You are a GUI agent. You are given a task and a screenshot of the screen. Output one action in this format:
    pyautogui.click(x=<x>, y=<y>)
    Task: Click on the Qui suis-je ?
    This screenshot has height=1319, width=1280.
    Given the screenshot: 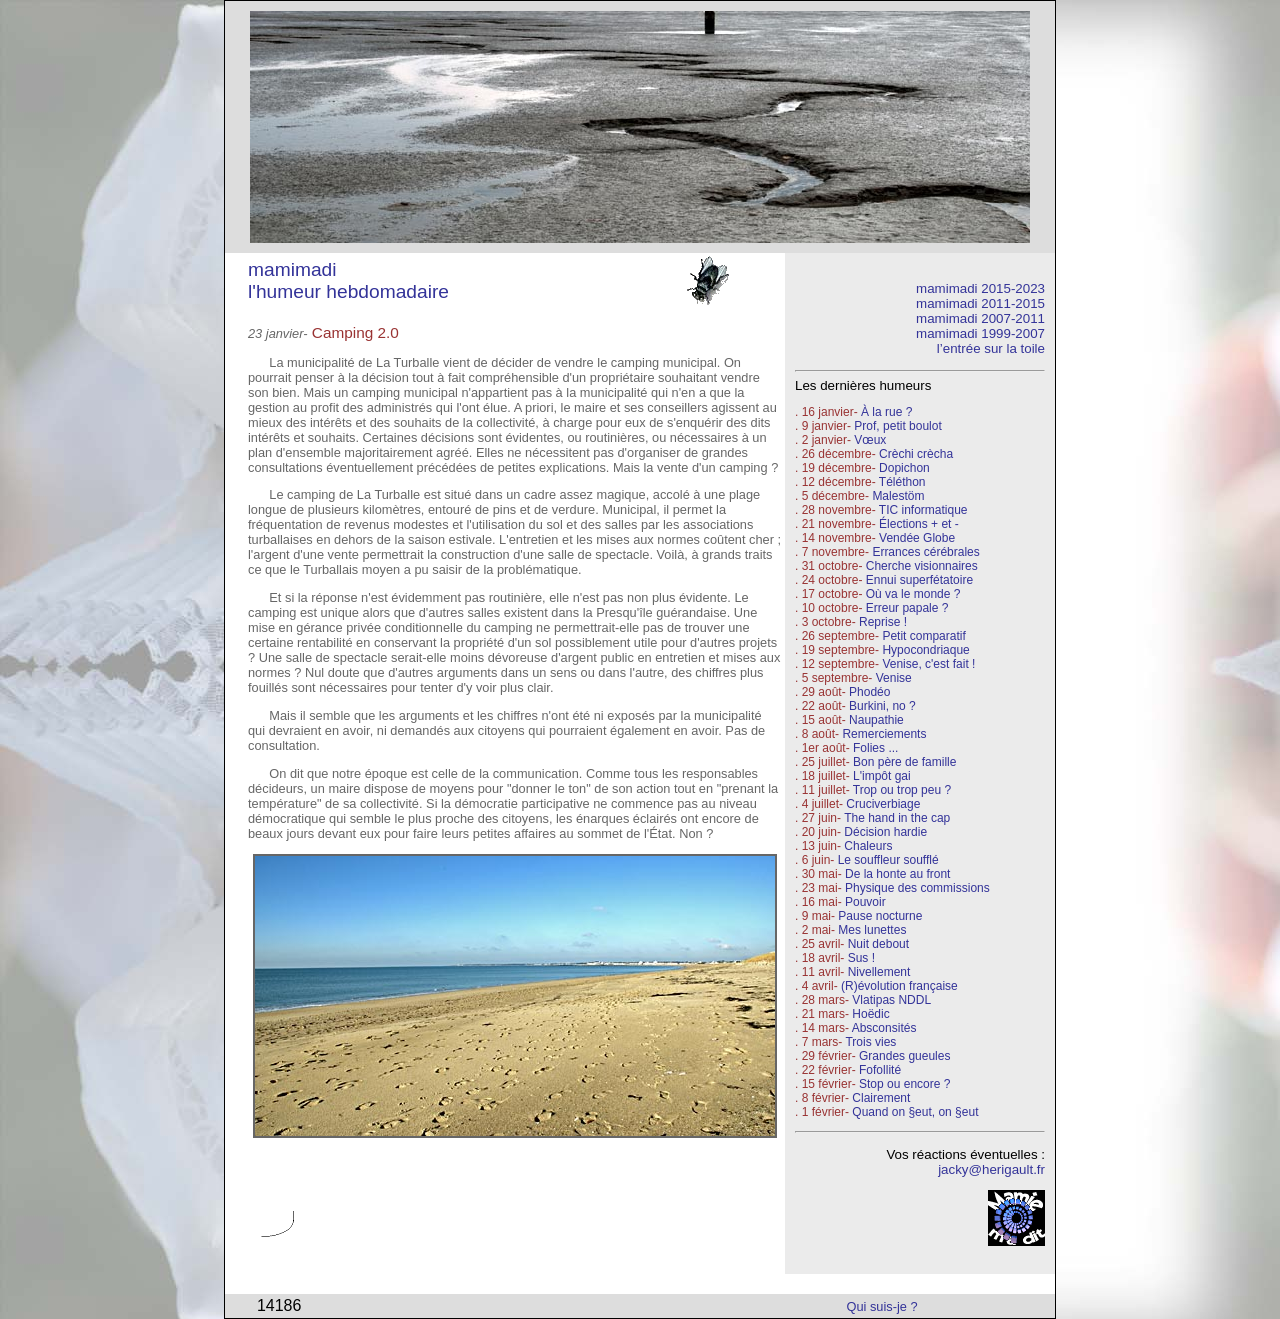 What is the action you would take?
    pyautogui.click(x=882, y=1306)
    